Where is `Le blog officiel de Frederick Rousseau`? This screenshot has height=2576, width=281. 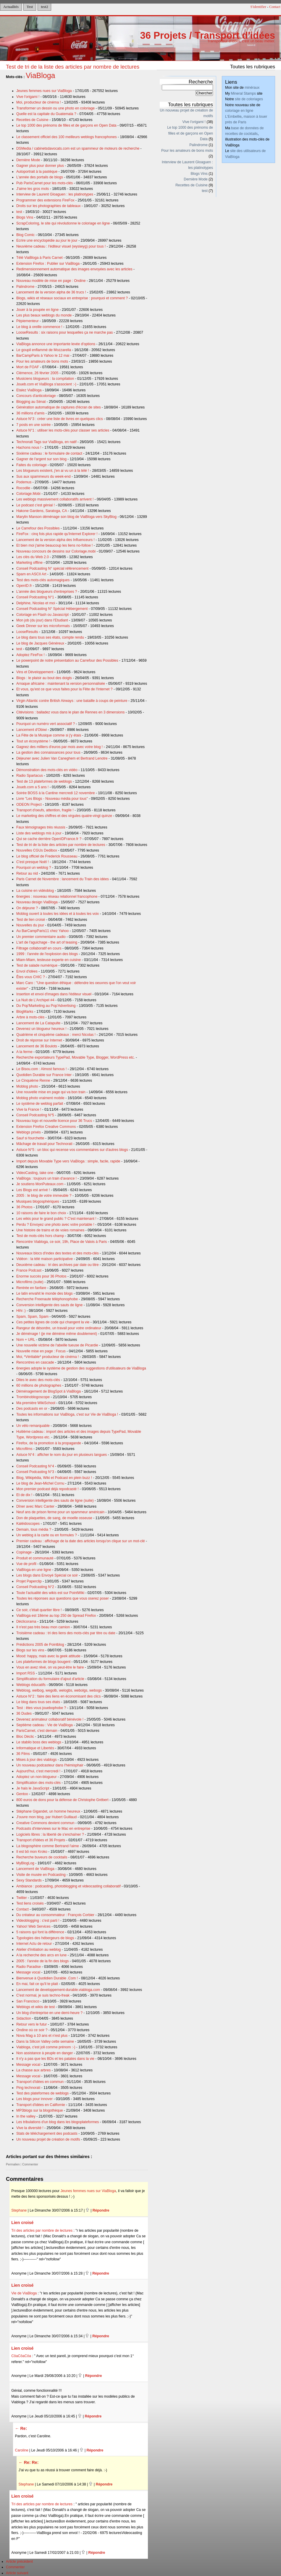
Le blog officiel de Frederick Rousseau is located at coordinates (46, 856).